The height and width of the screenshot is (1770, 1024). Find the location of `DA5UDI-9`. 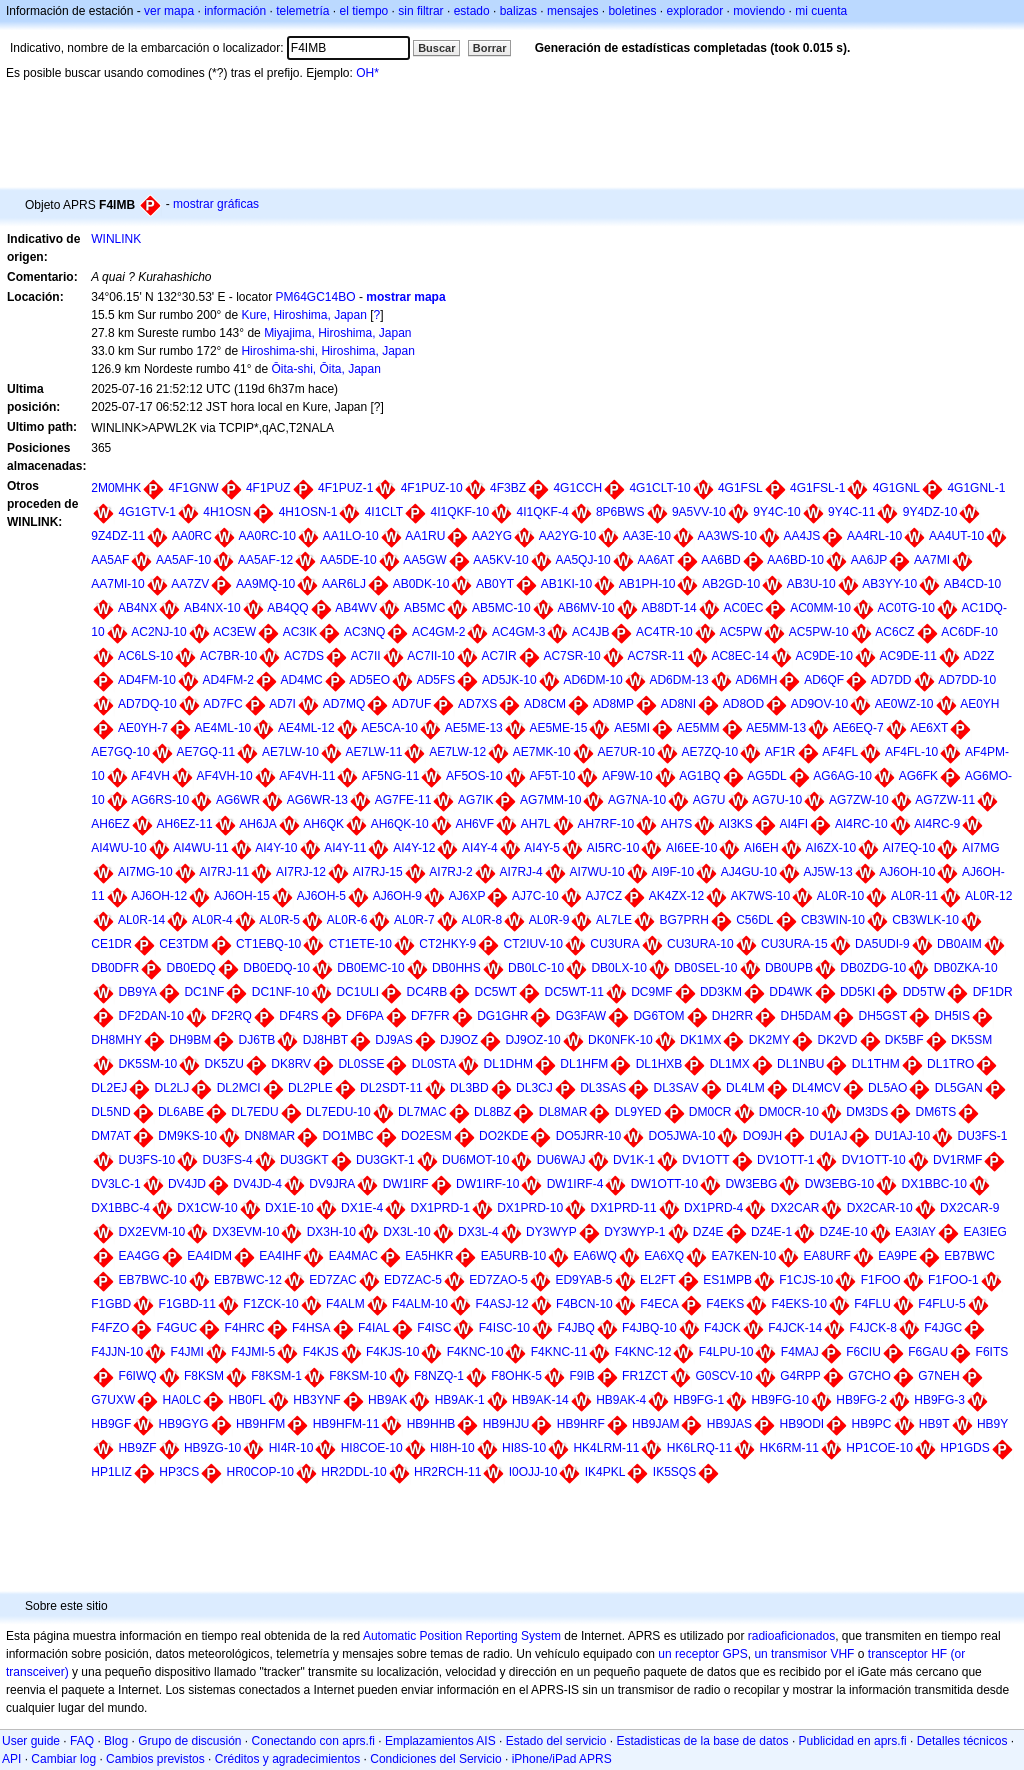

DA5UDI-9 is located at coordinates (882, 944).